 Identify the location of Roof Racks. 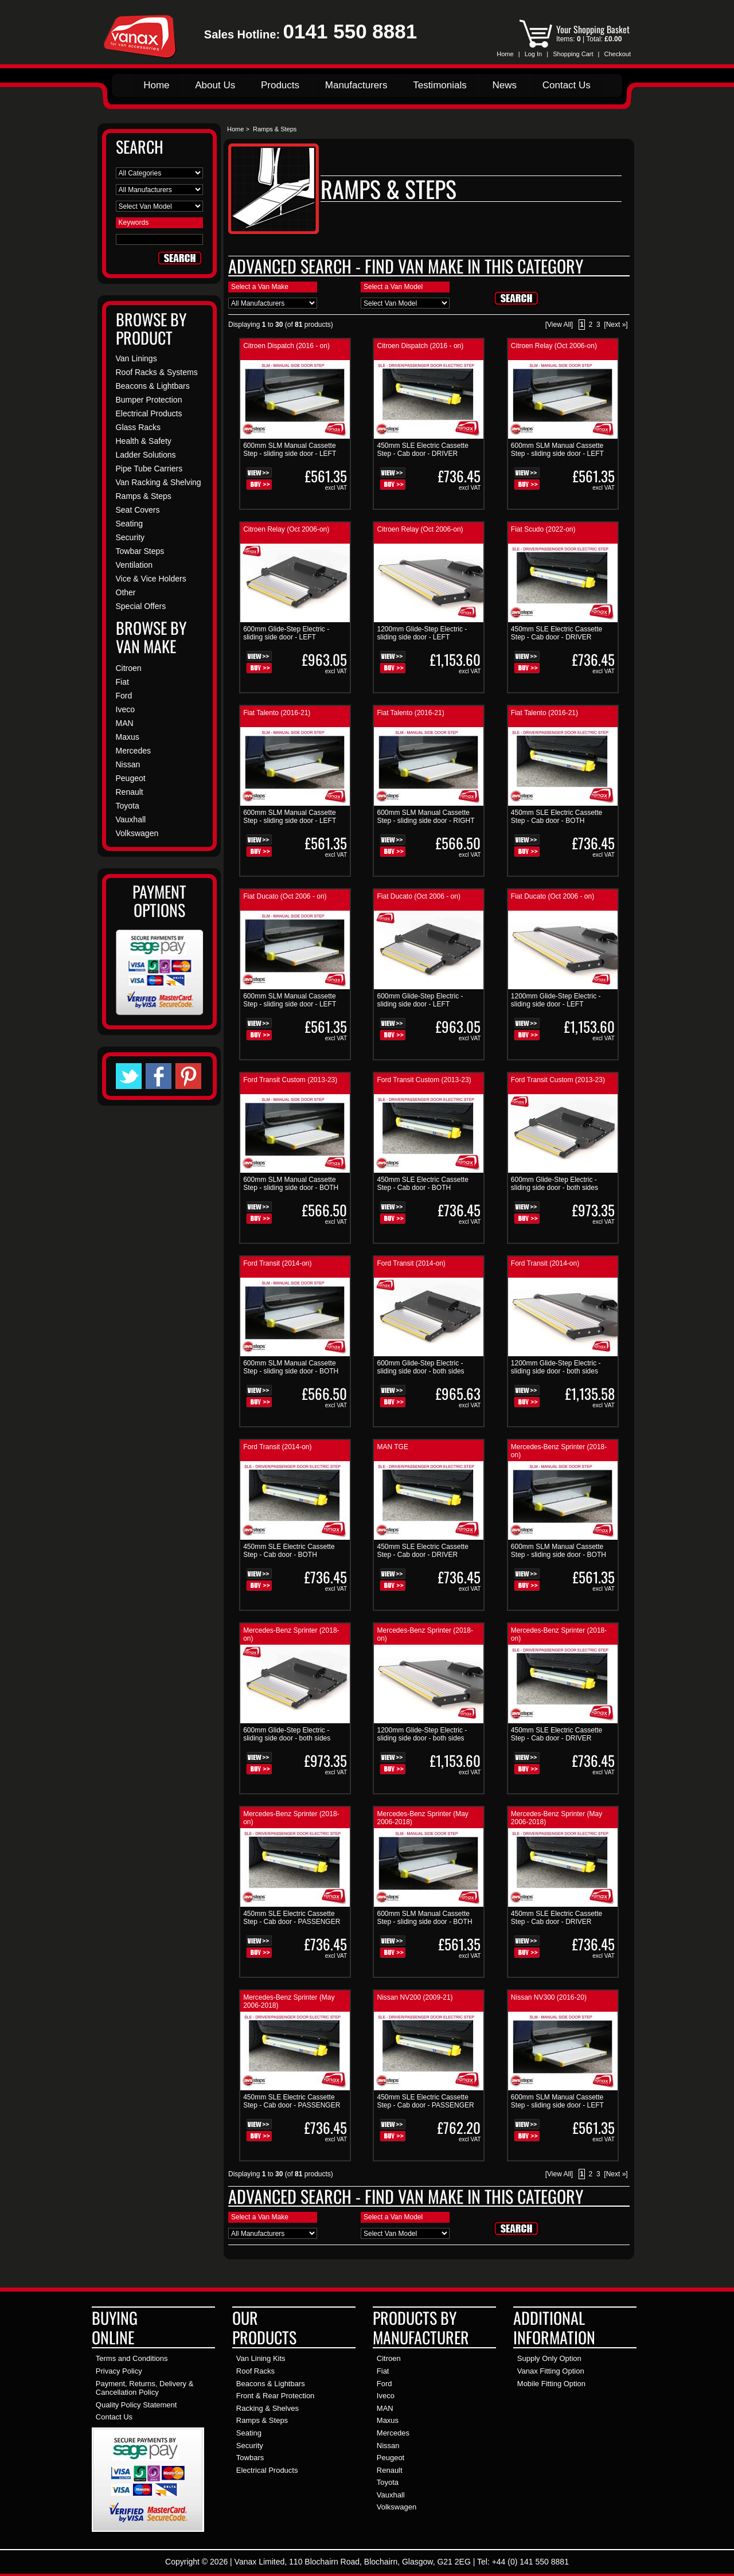
(255, 2371).